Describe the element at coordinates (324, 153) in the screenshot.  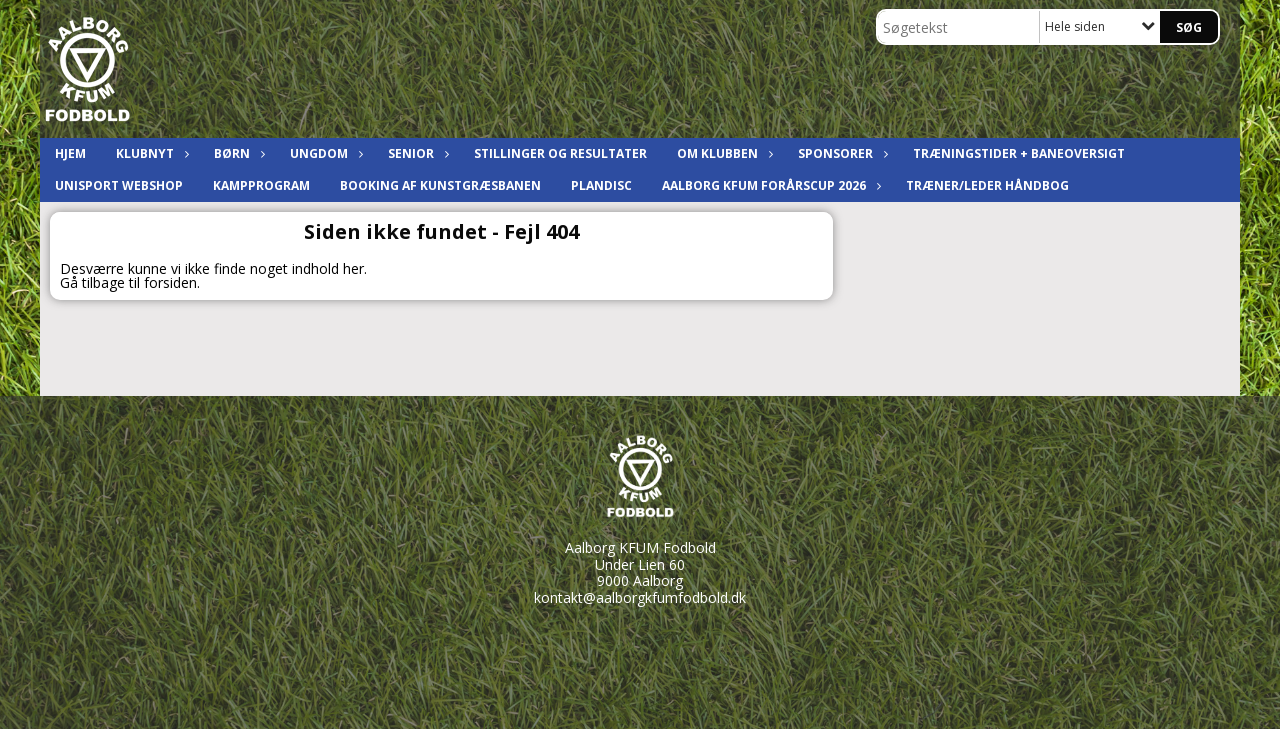
I see `Ungdom` at that location.